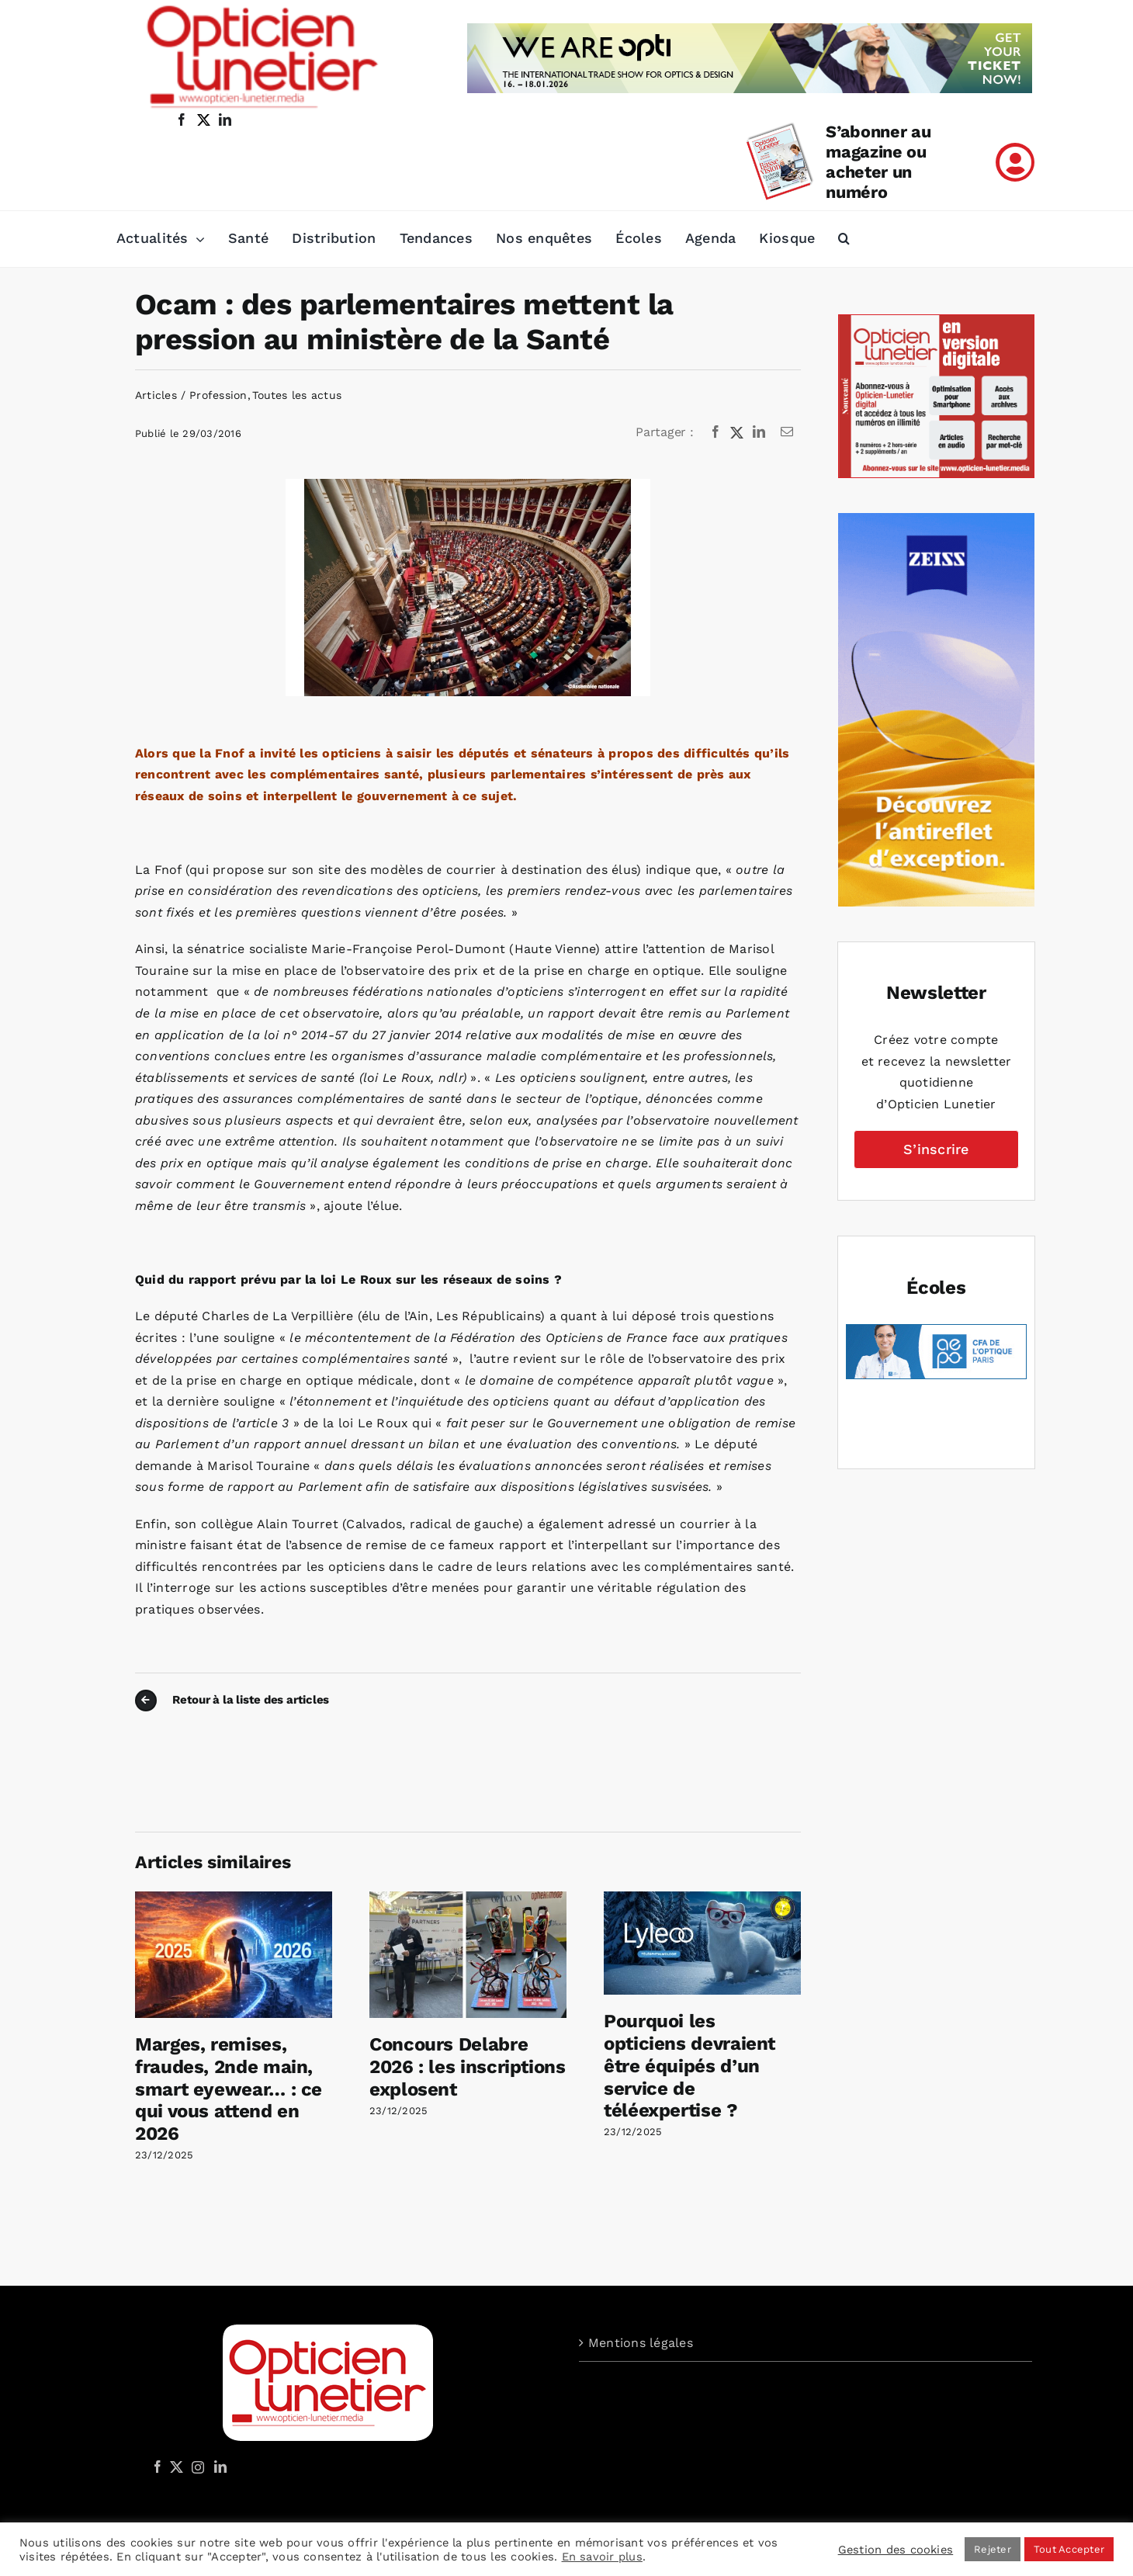 Image resolution: width=1133 pixels, height=2576 pixels. Describe the element at coordinates (702, 1898) in the screenshot. I see `[Pourquoi les opticiens devraient être équipés d’un service de téléexpertise ?]` at that location.